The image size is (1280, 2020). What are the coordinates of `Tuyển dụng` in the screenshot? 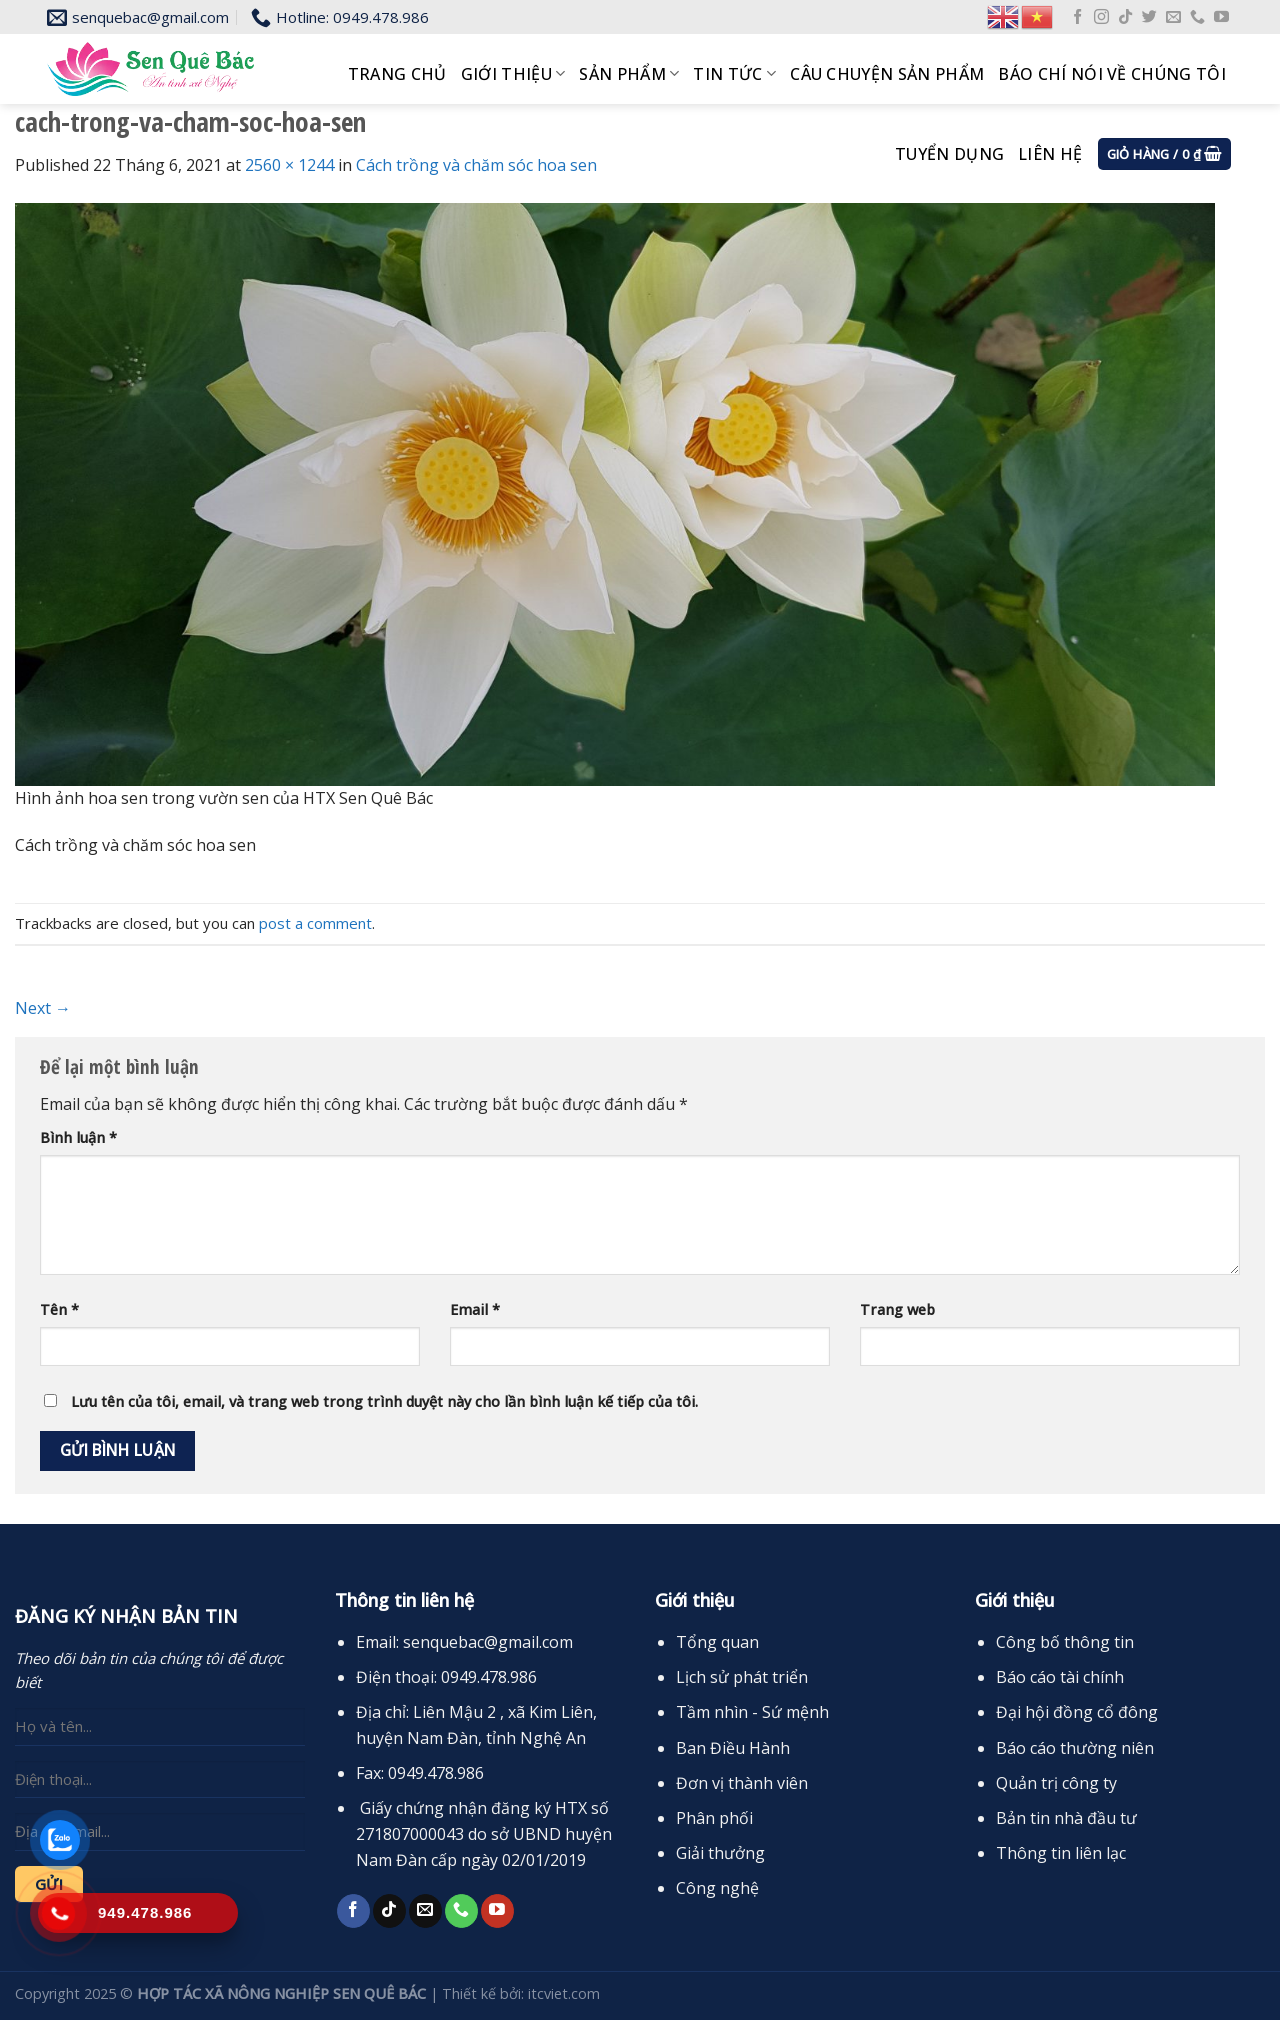 It's located at (949, 154).